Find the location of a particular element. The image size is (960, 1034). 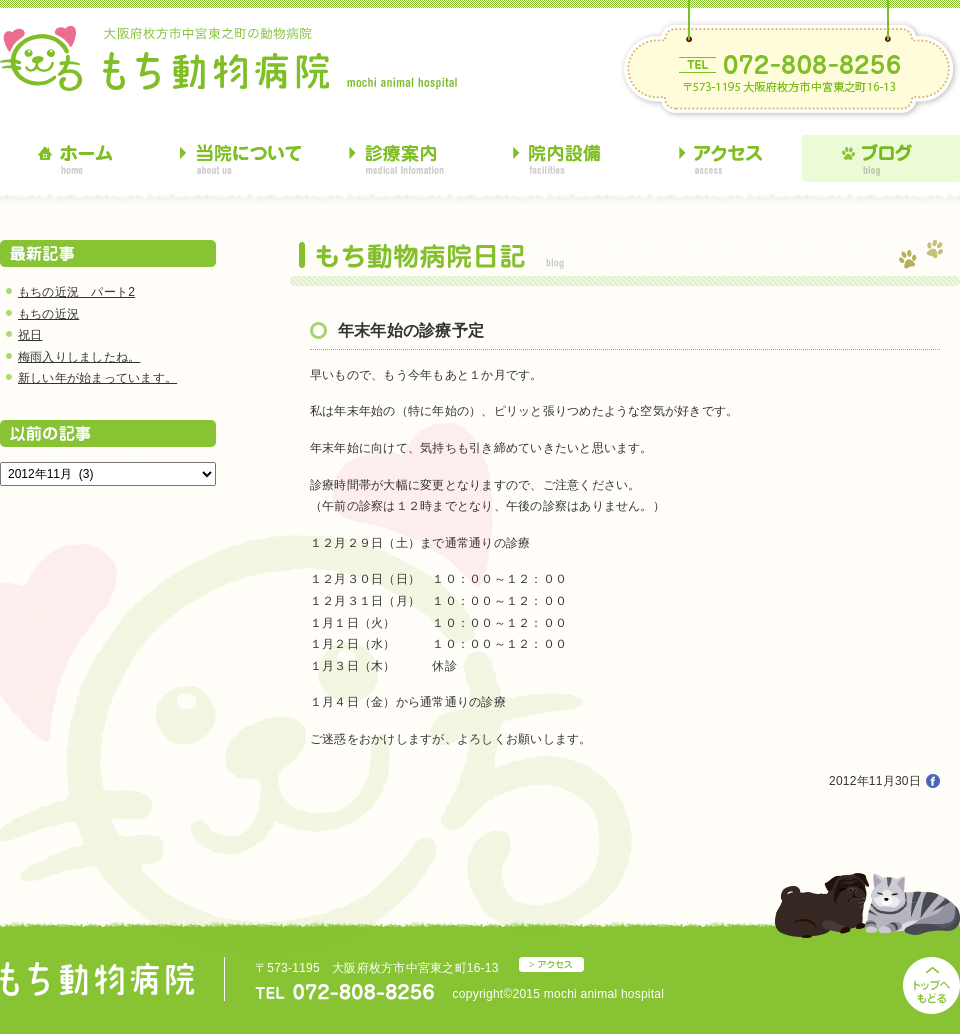

梅雨入りしましたね。 is located at coordinates (79, 357).